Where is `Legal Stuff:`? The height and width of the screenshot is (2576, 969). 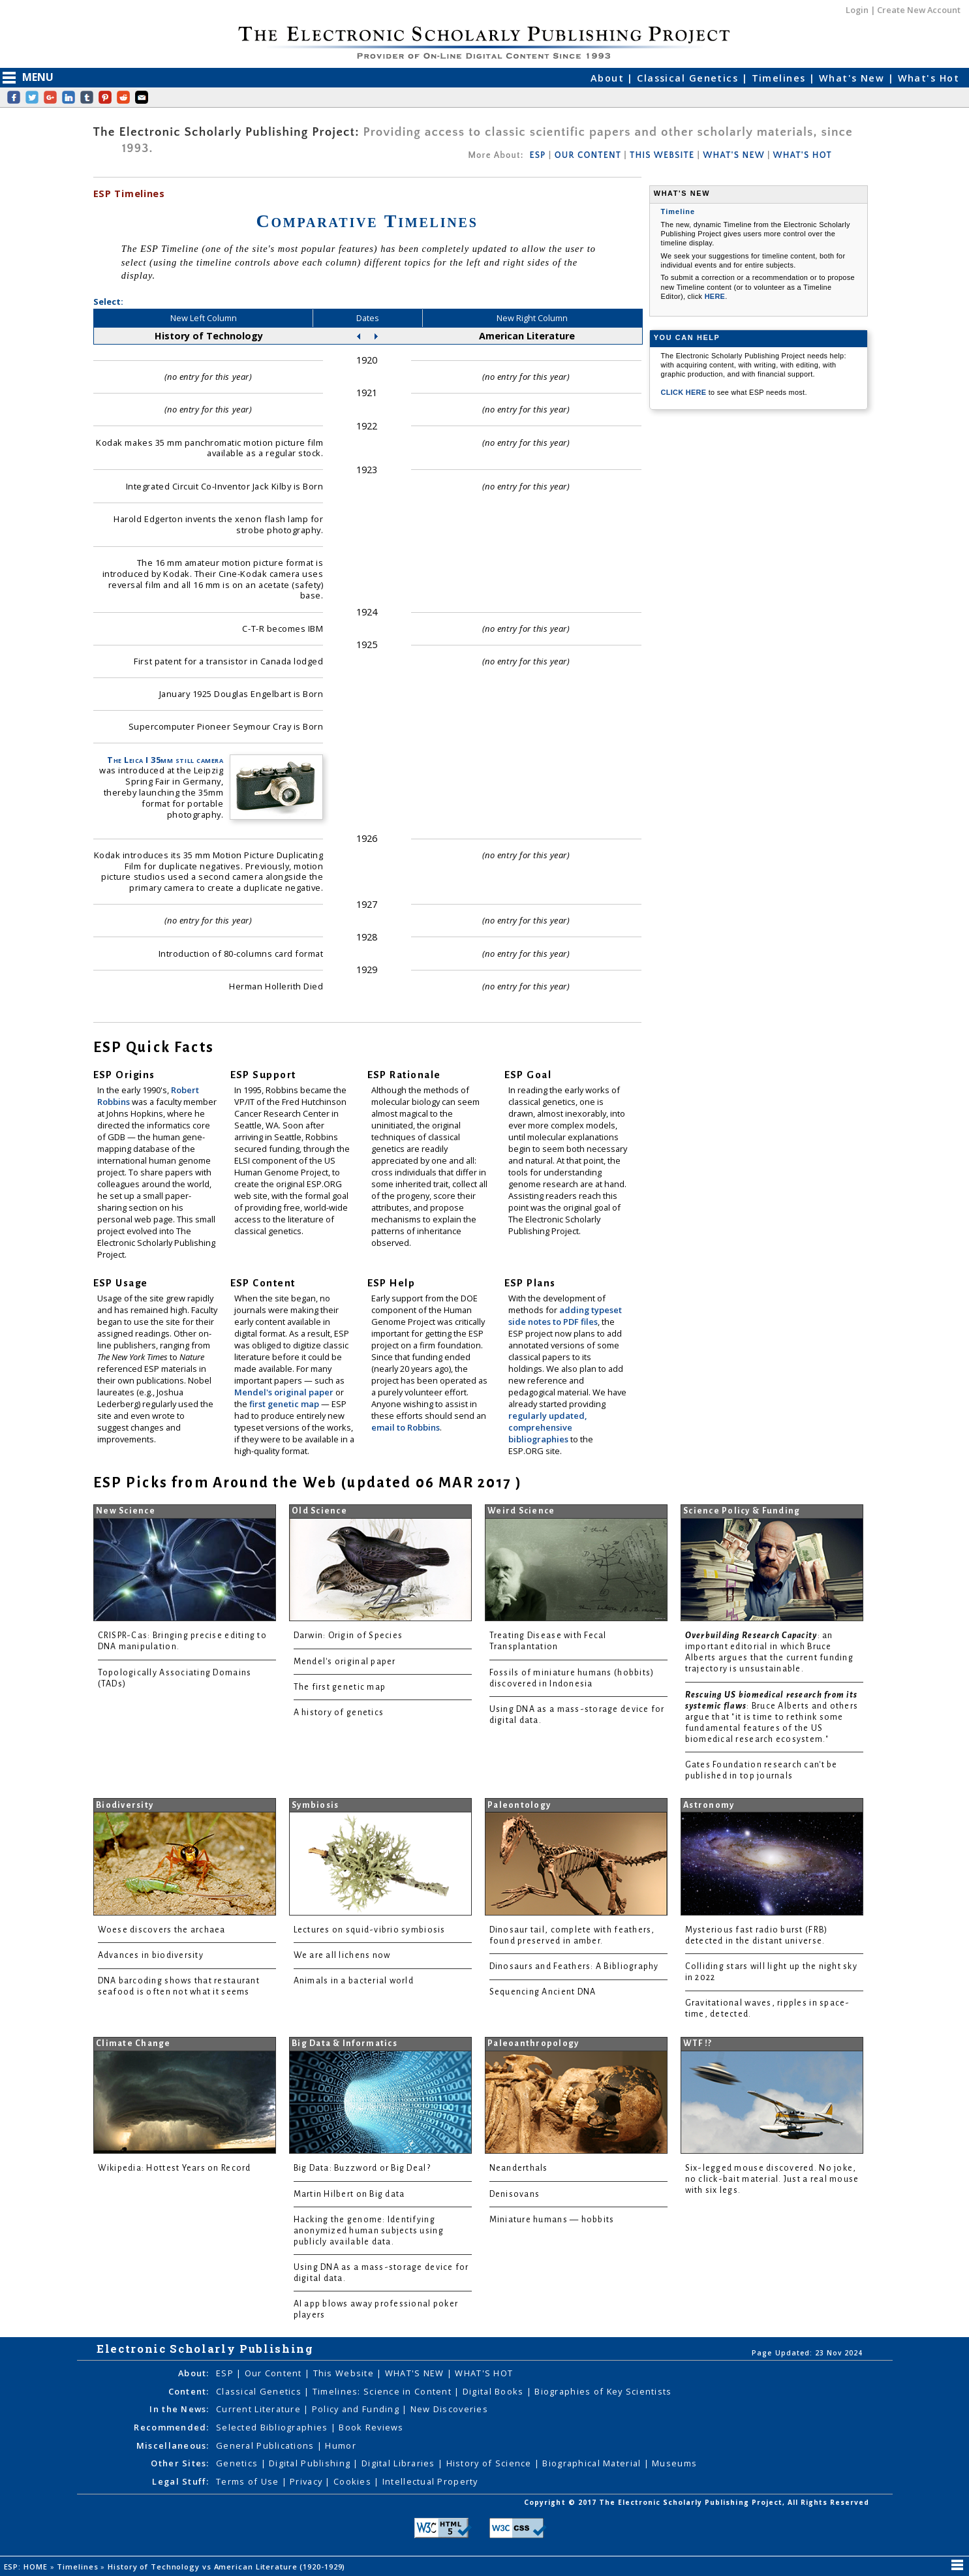
Legal Stuff: is located at coordinates (180, 2481).